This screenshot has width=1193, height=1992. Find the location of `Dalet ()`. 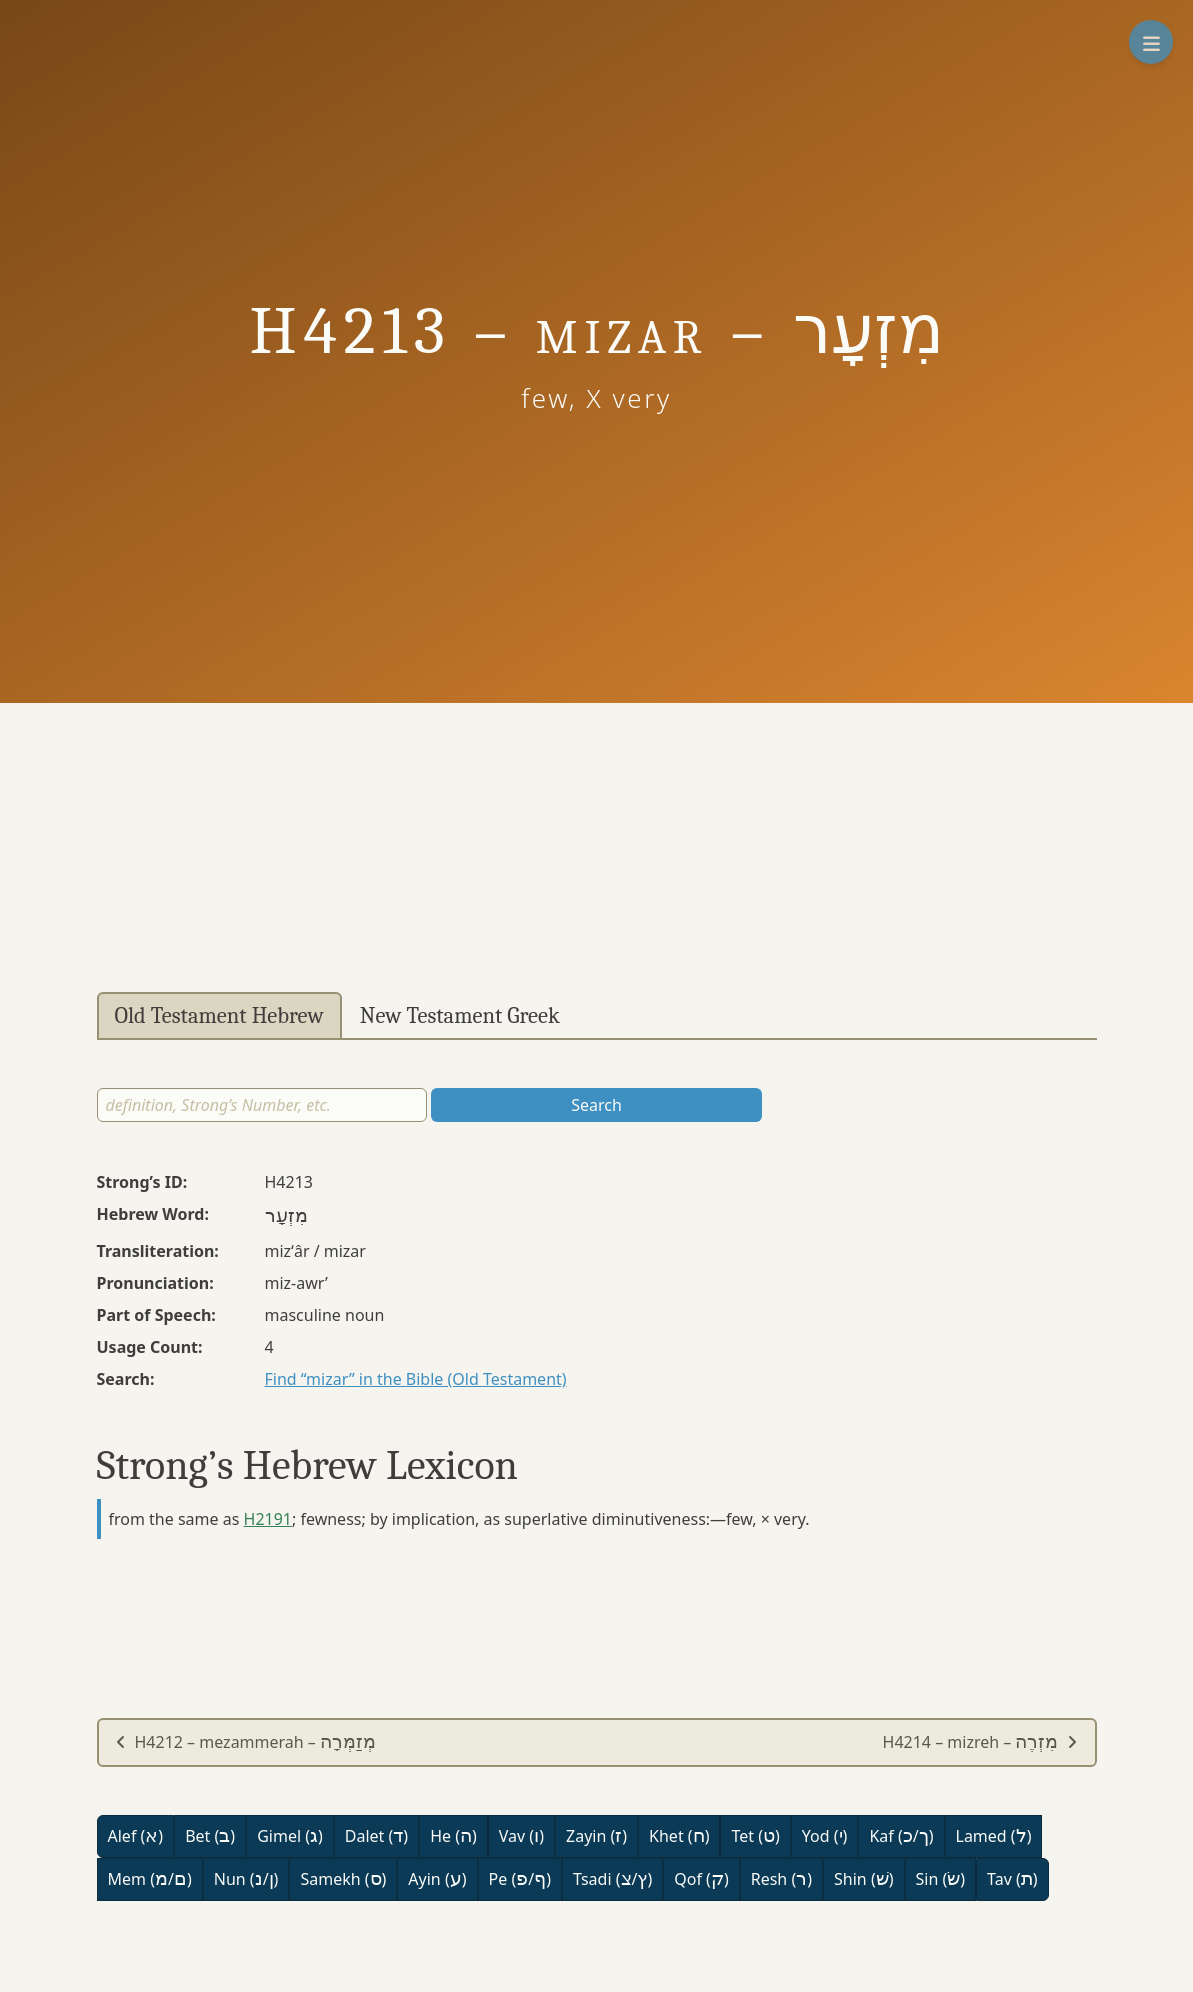

Dalet () is located at coordinates (376, 1836).